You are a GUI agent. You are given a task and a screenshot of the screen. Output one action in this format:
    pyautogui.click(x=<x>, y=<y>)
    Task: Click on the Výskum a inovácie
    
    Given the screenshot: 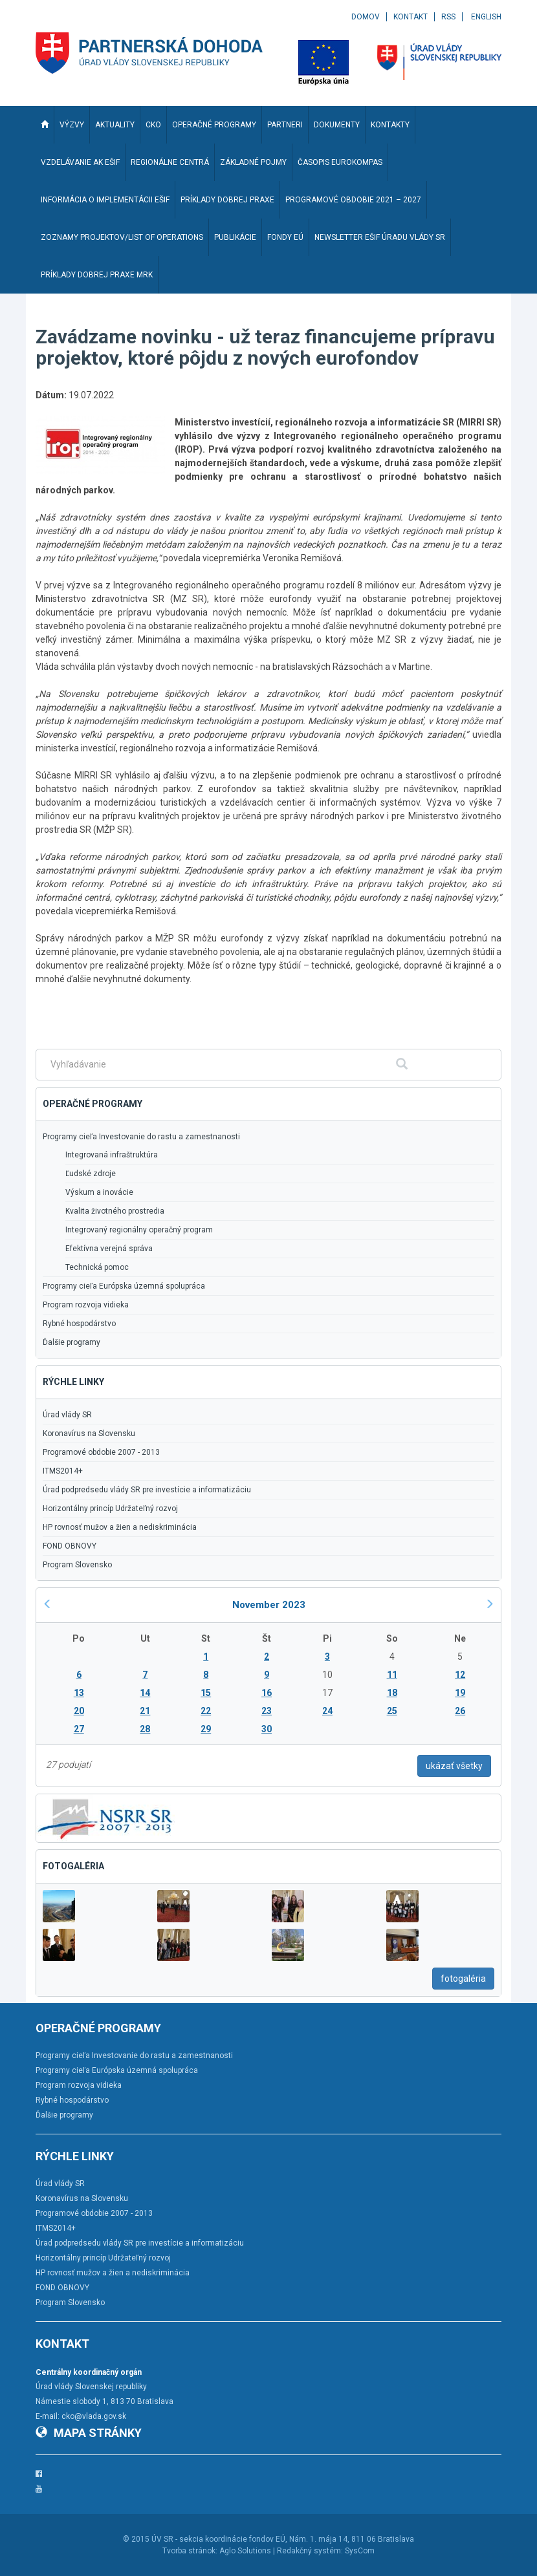 What is the action you would take?
    pyautogui.click(x=99, y=1192)
    